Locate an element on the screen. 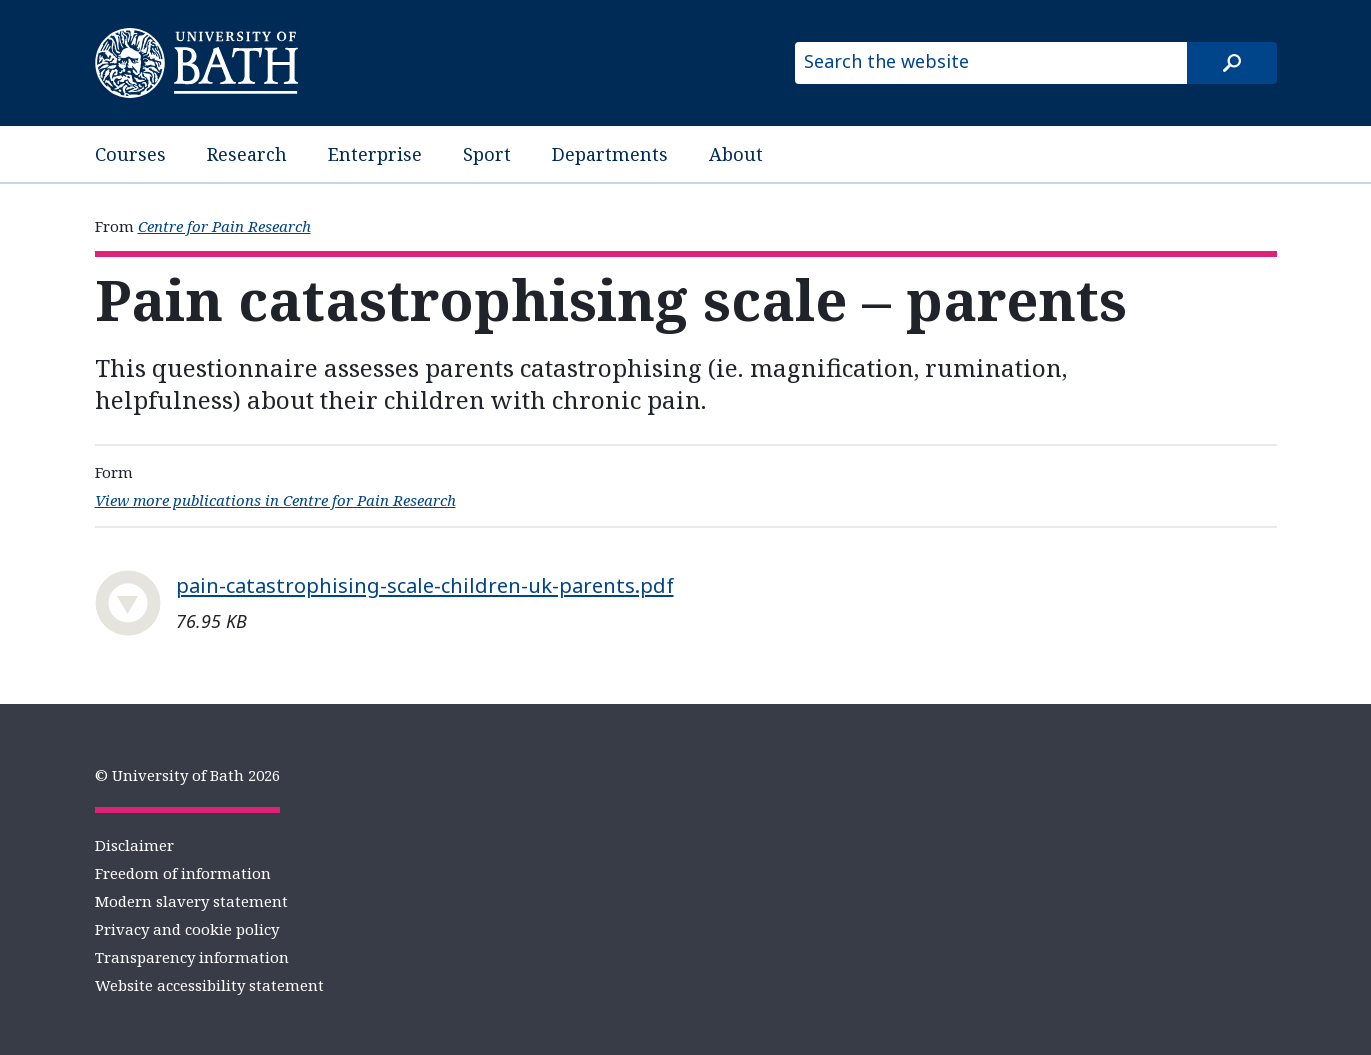 The height and width of the screenshot is (1055, 1371). Departments is located at coordinates (610, 154).